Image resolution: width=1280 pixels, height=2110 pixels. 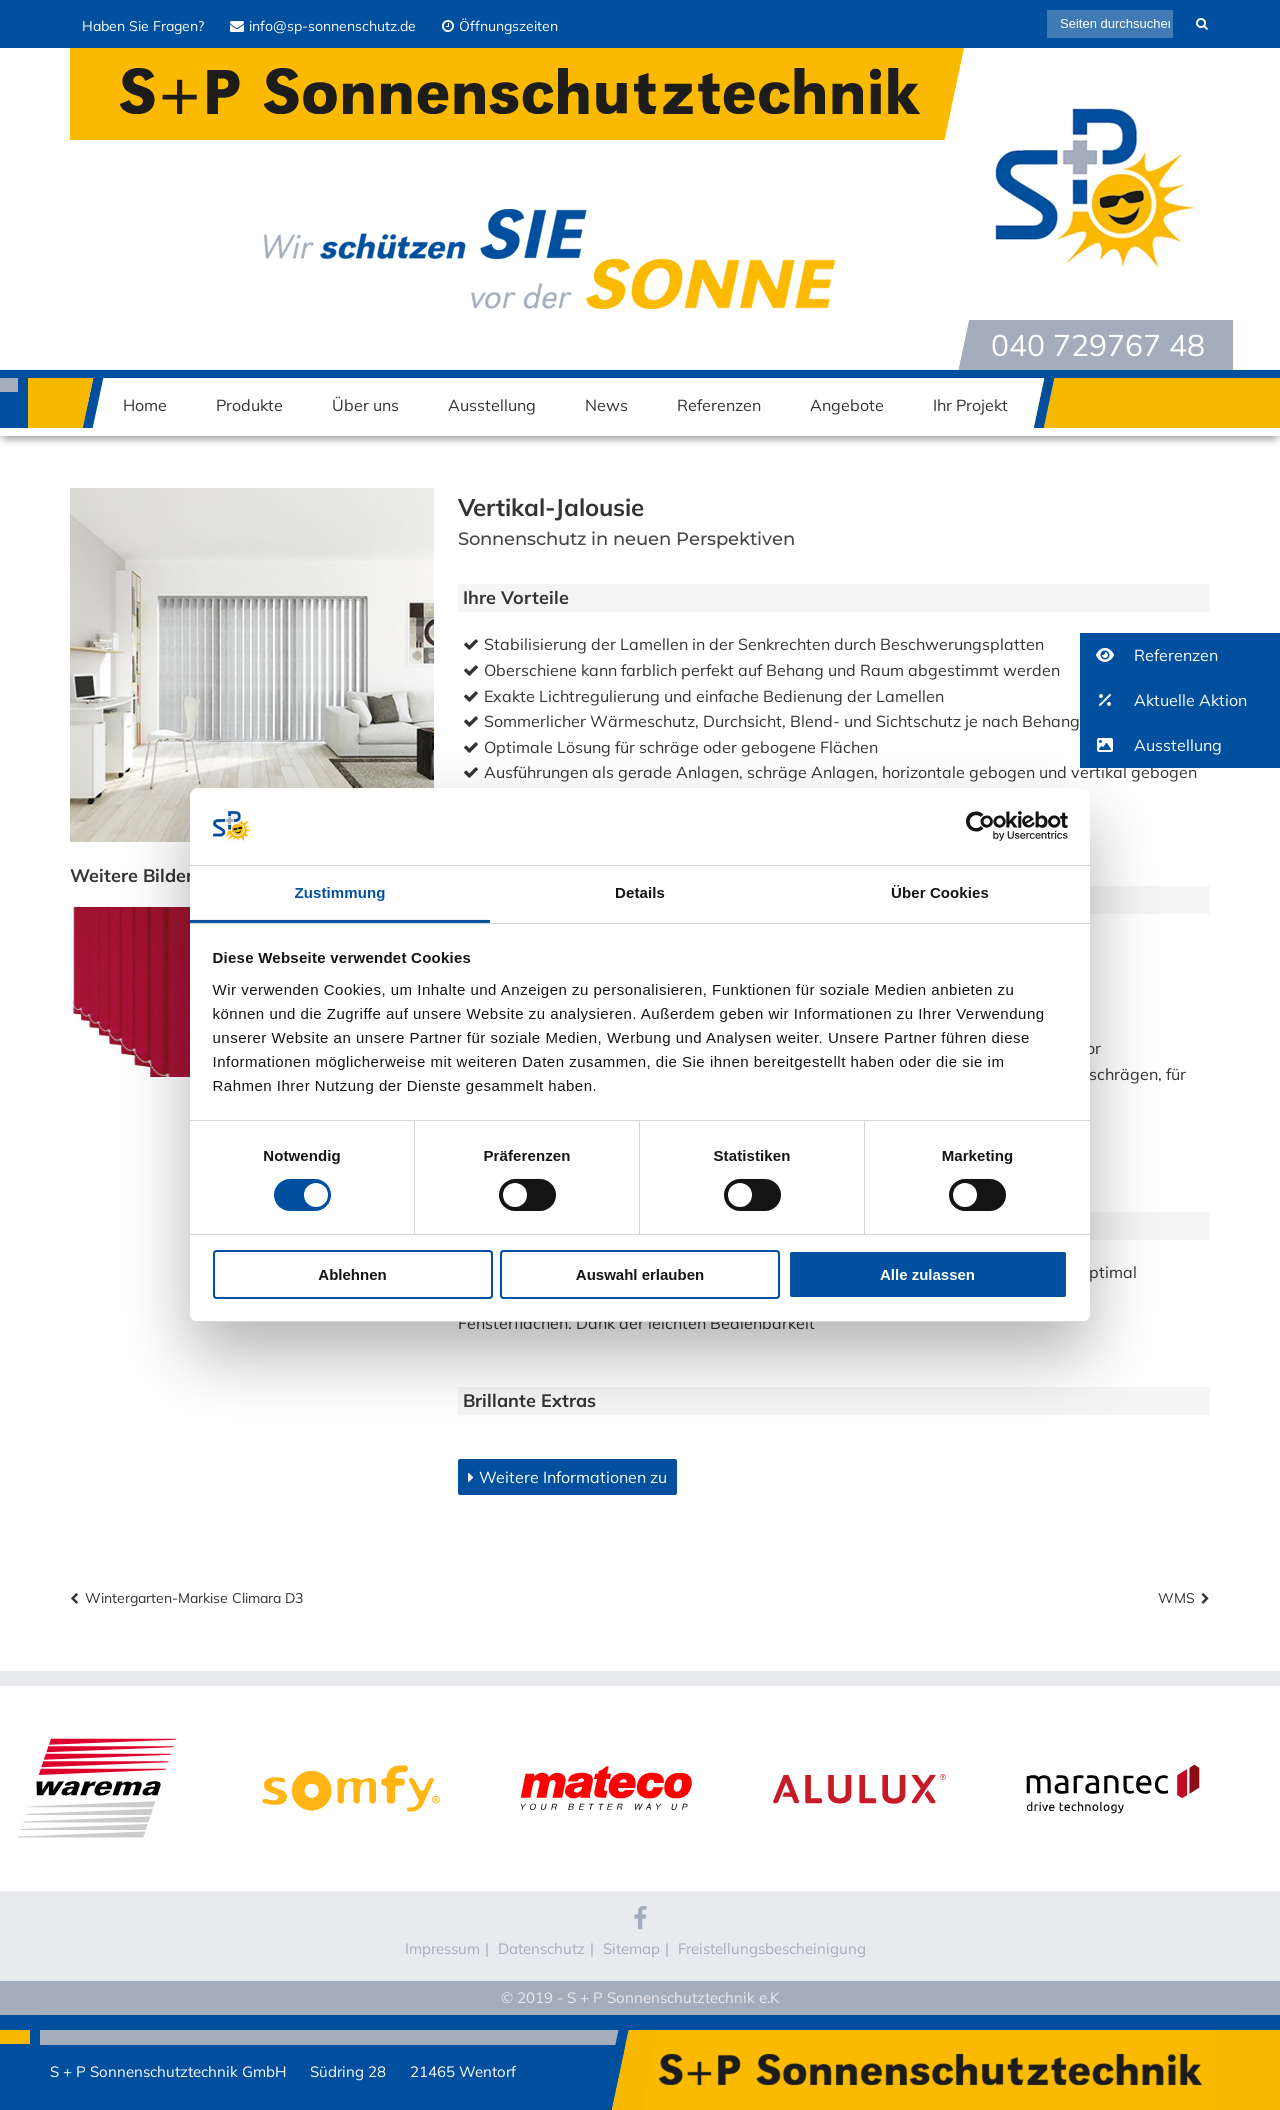 What do you see at coordinates (145, 405) in the screenshot?
I see `Home` at bounding box center [145, 405].